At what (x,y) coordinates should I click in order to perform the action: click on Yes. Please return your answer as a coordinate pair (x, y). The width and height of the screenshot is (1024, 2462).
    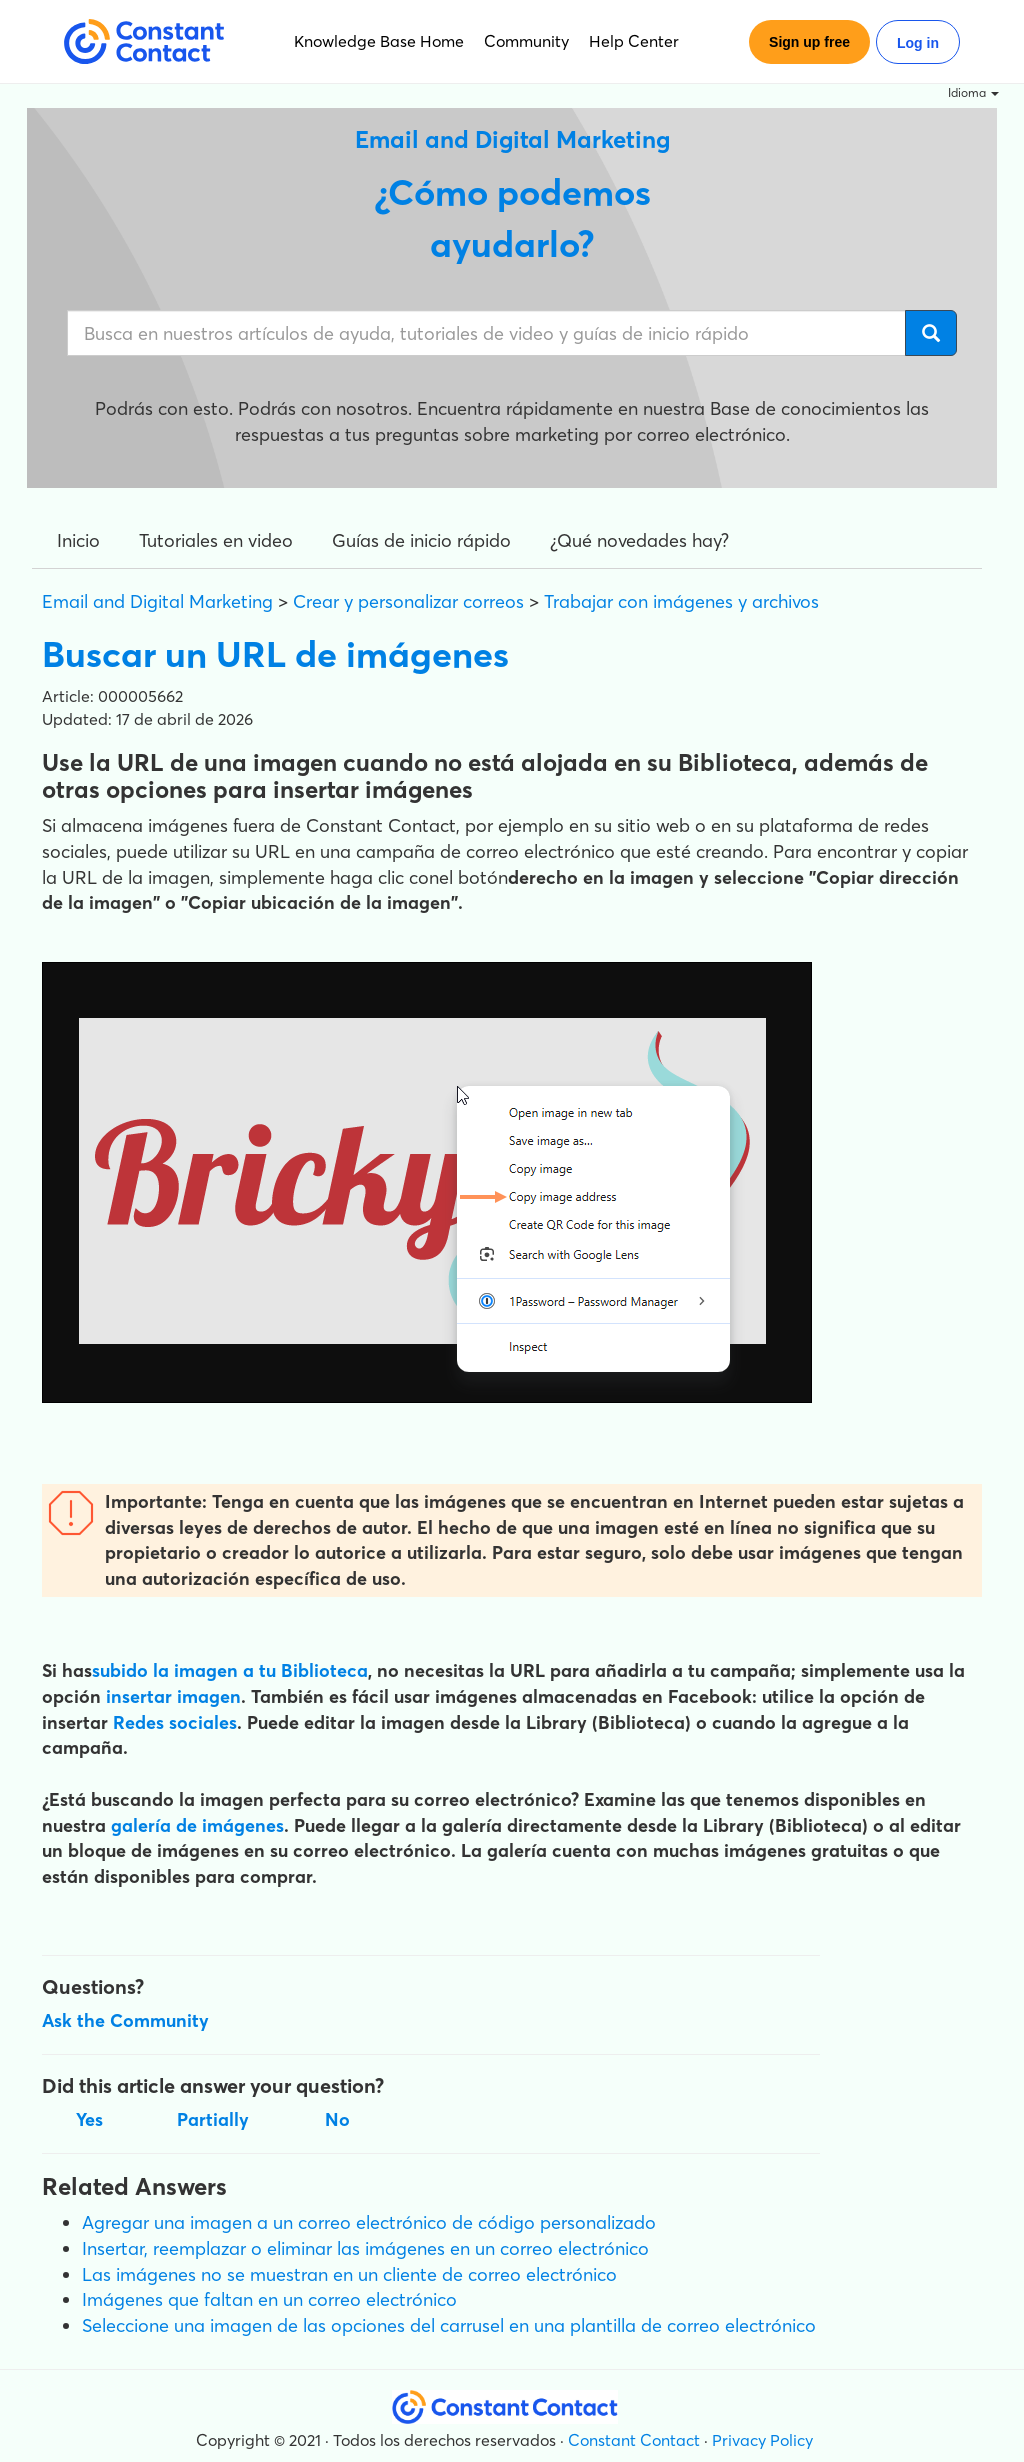
    Looking at the image, I should click on (89, 2119).